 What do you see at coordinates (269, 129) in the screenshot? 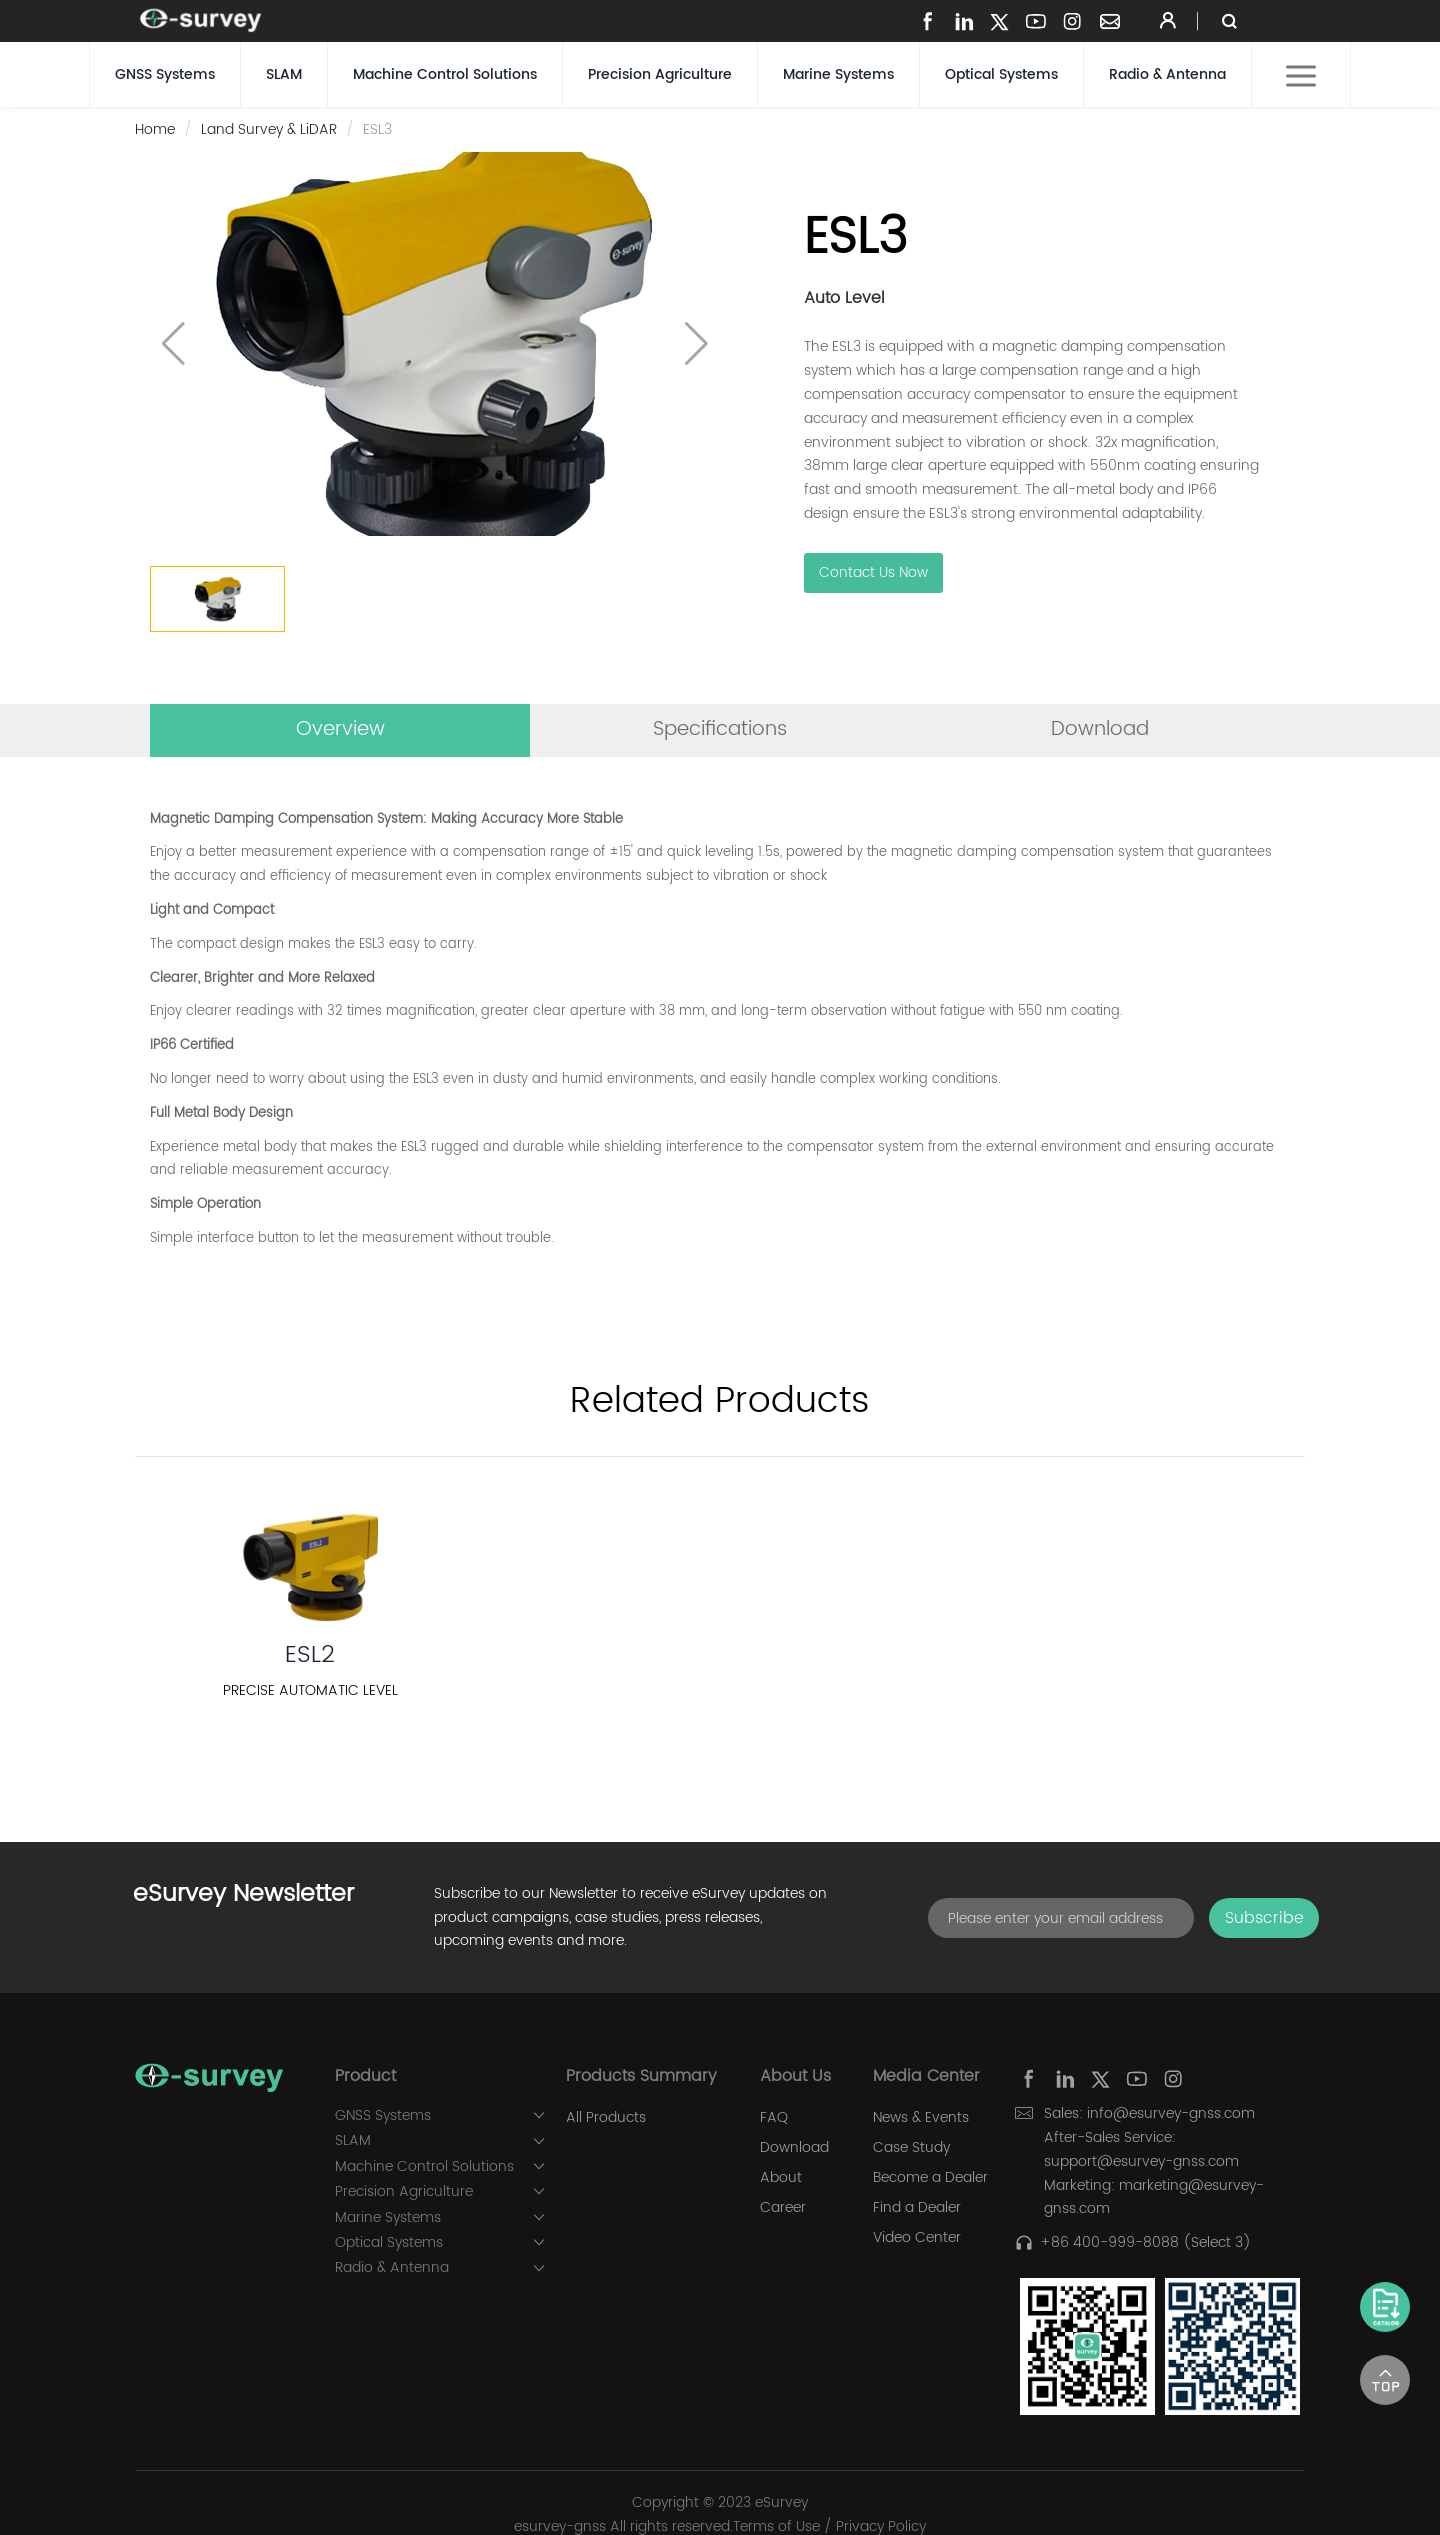
I see `Land Survey & LiDAR` at bounding box center [269, 129].